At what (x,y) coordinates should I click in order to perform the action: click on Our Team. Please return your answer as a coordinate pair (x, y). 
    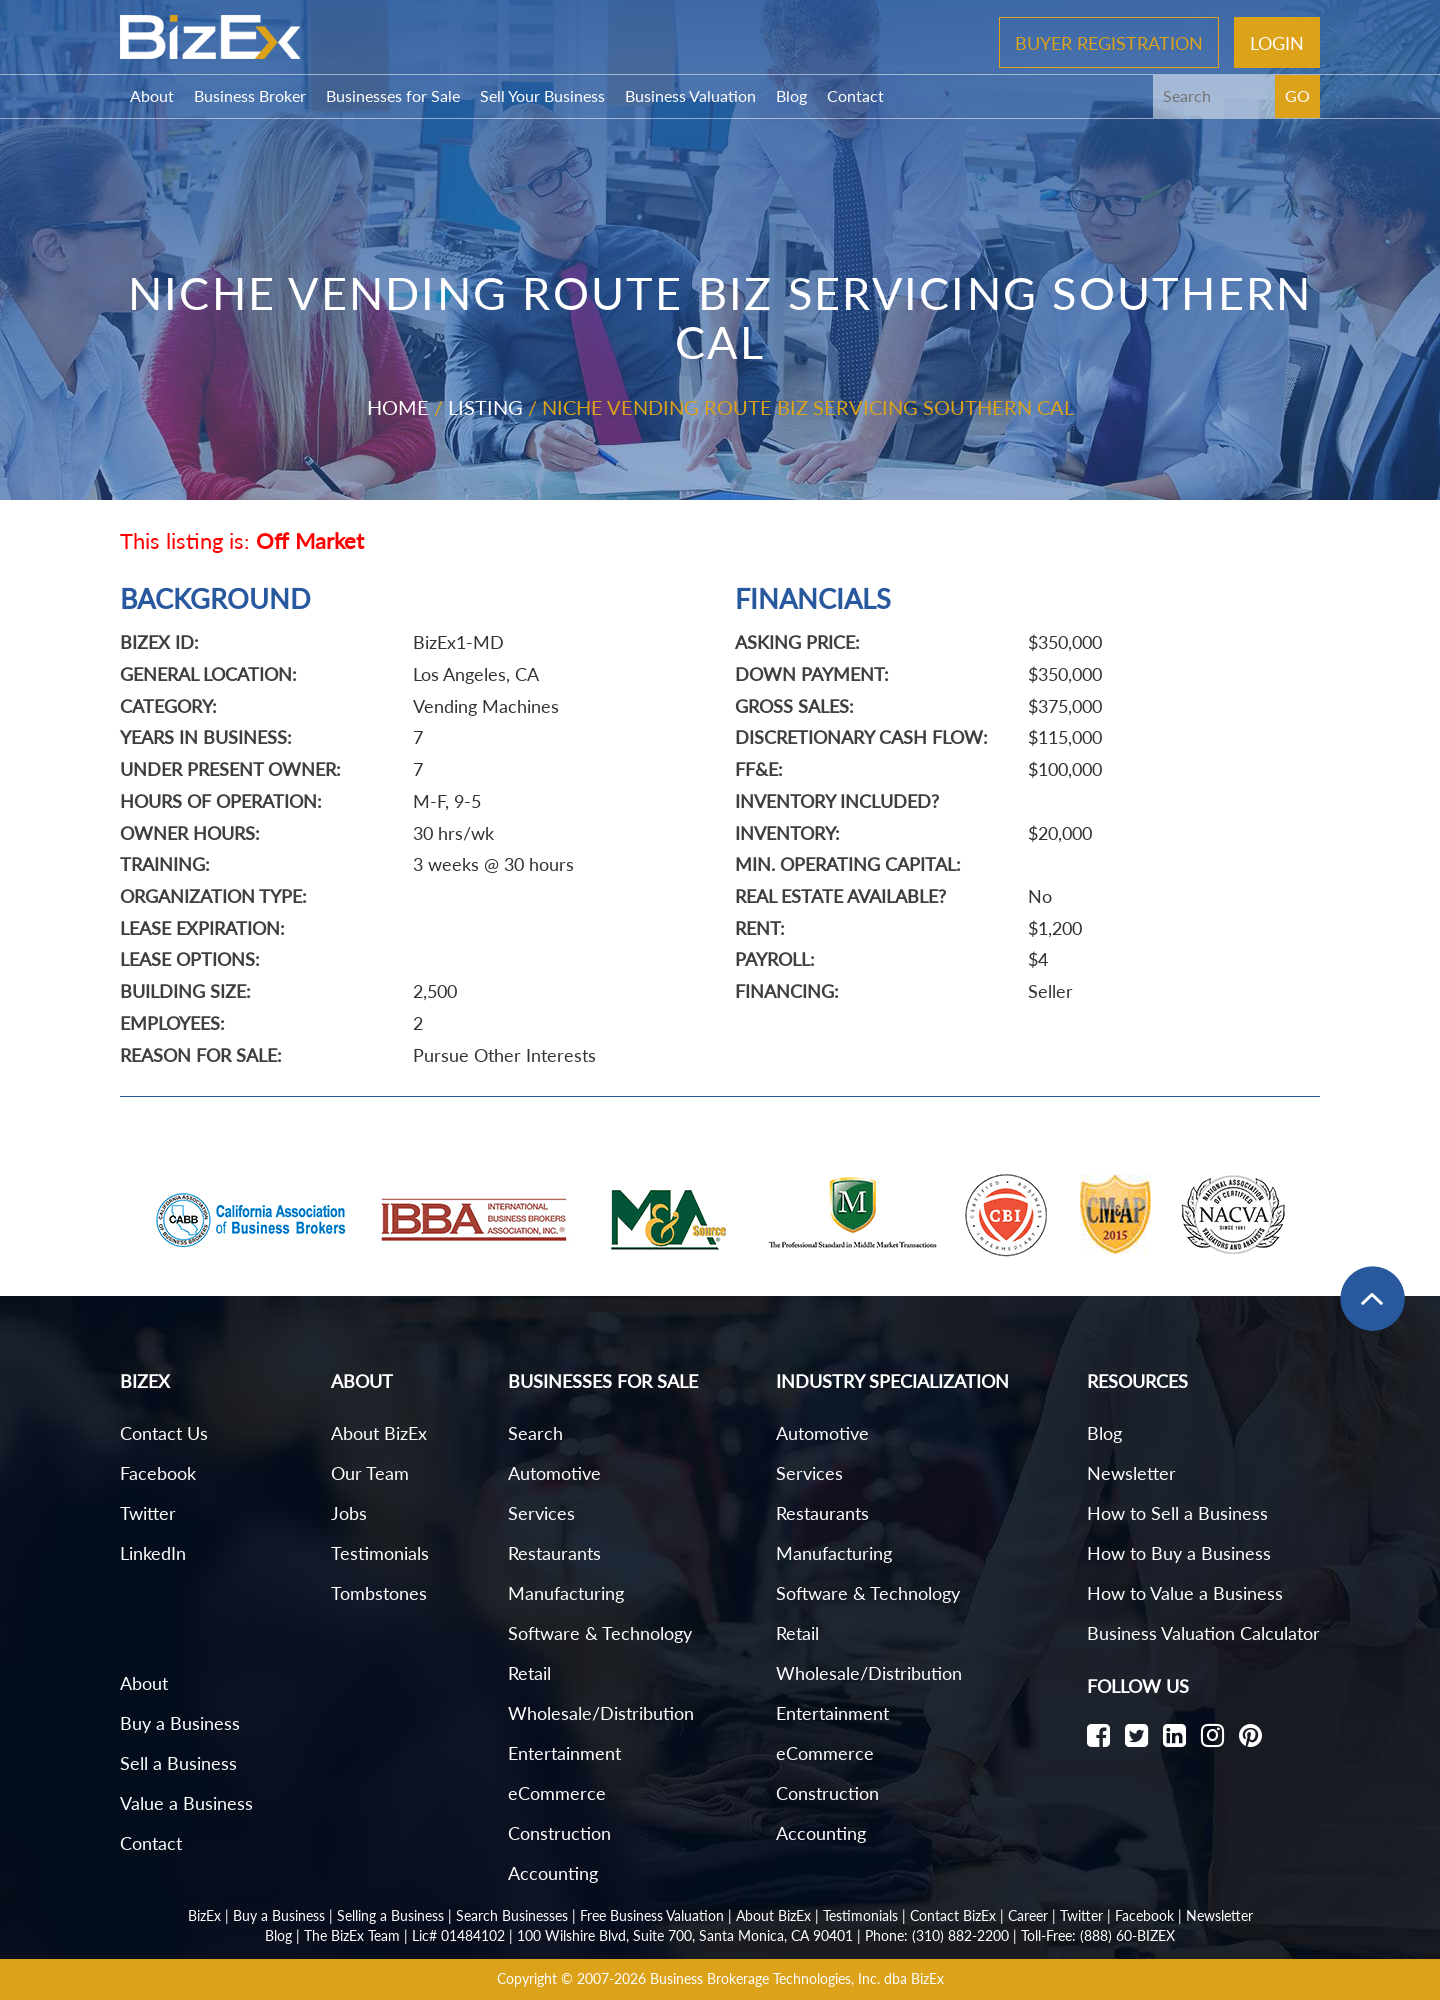
    Looking at the image, I should click on (370, 1473).